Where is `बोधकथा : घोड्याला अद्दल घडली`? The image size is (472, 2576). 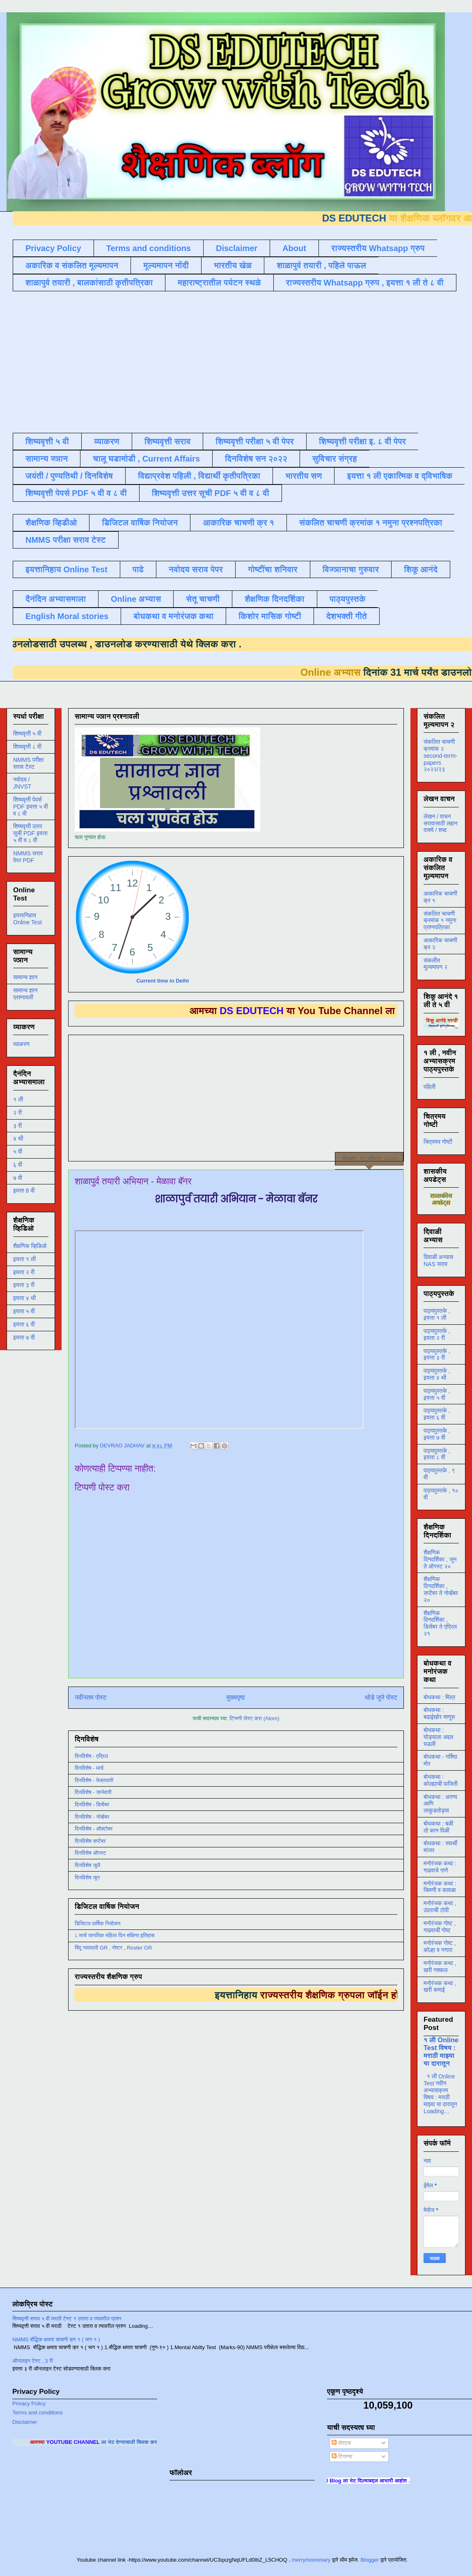 बोधकथा : घोड्याला अद्दल घडली is located at coordinates (438, 1737).